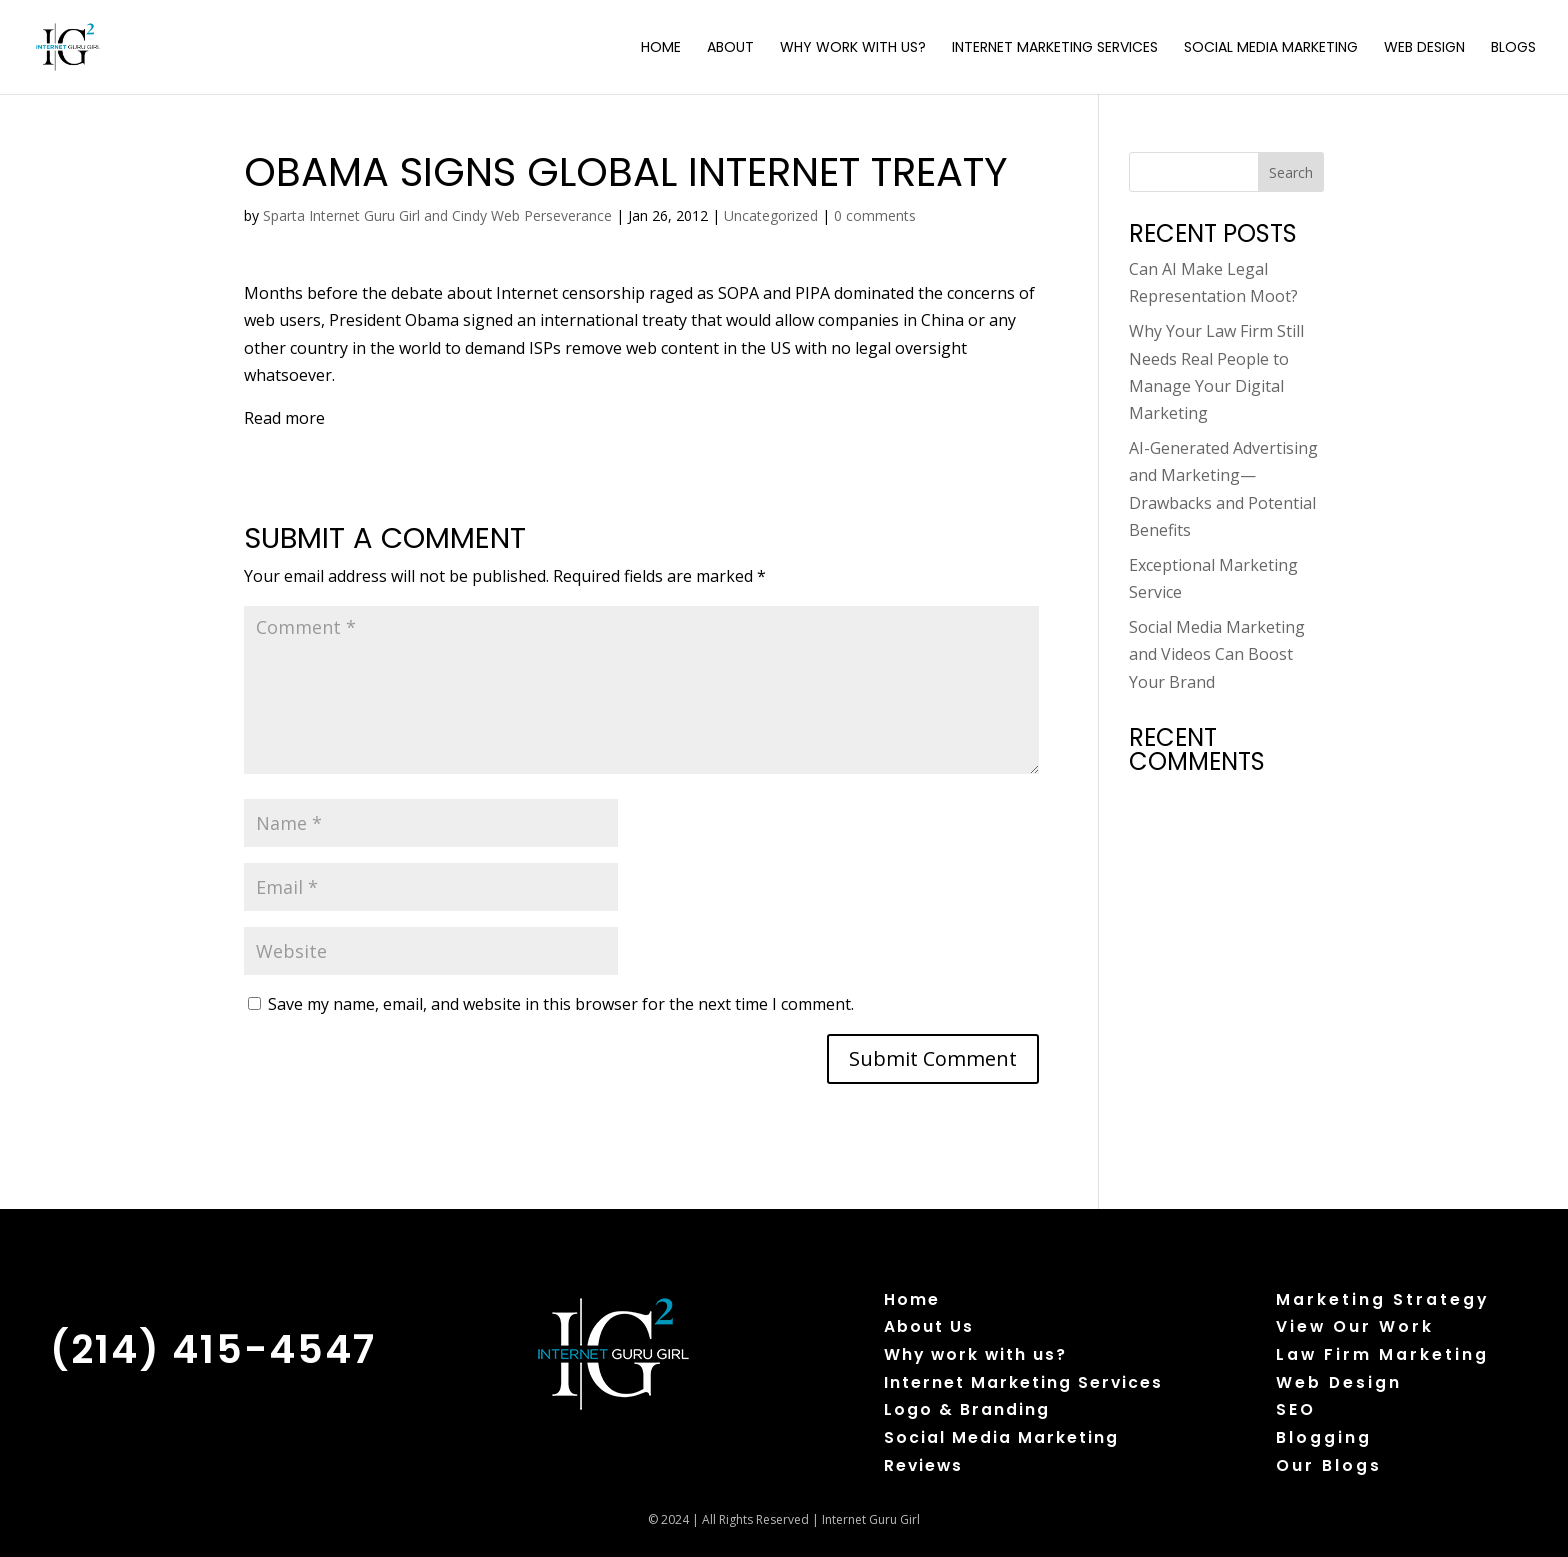  I want to click on Social Media Marketing, so click(1271, 48).